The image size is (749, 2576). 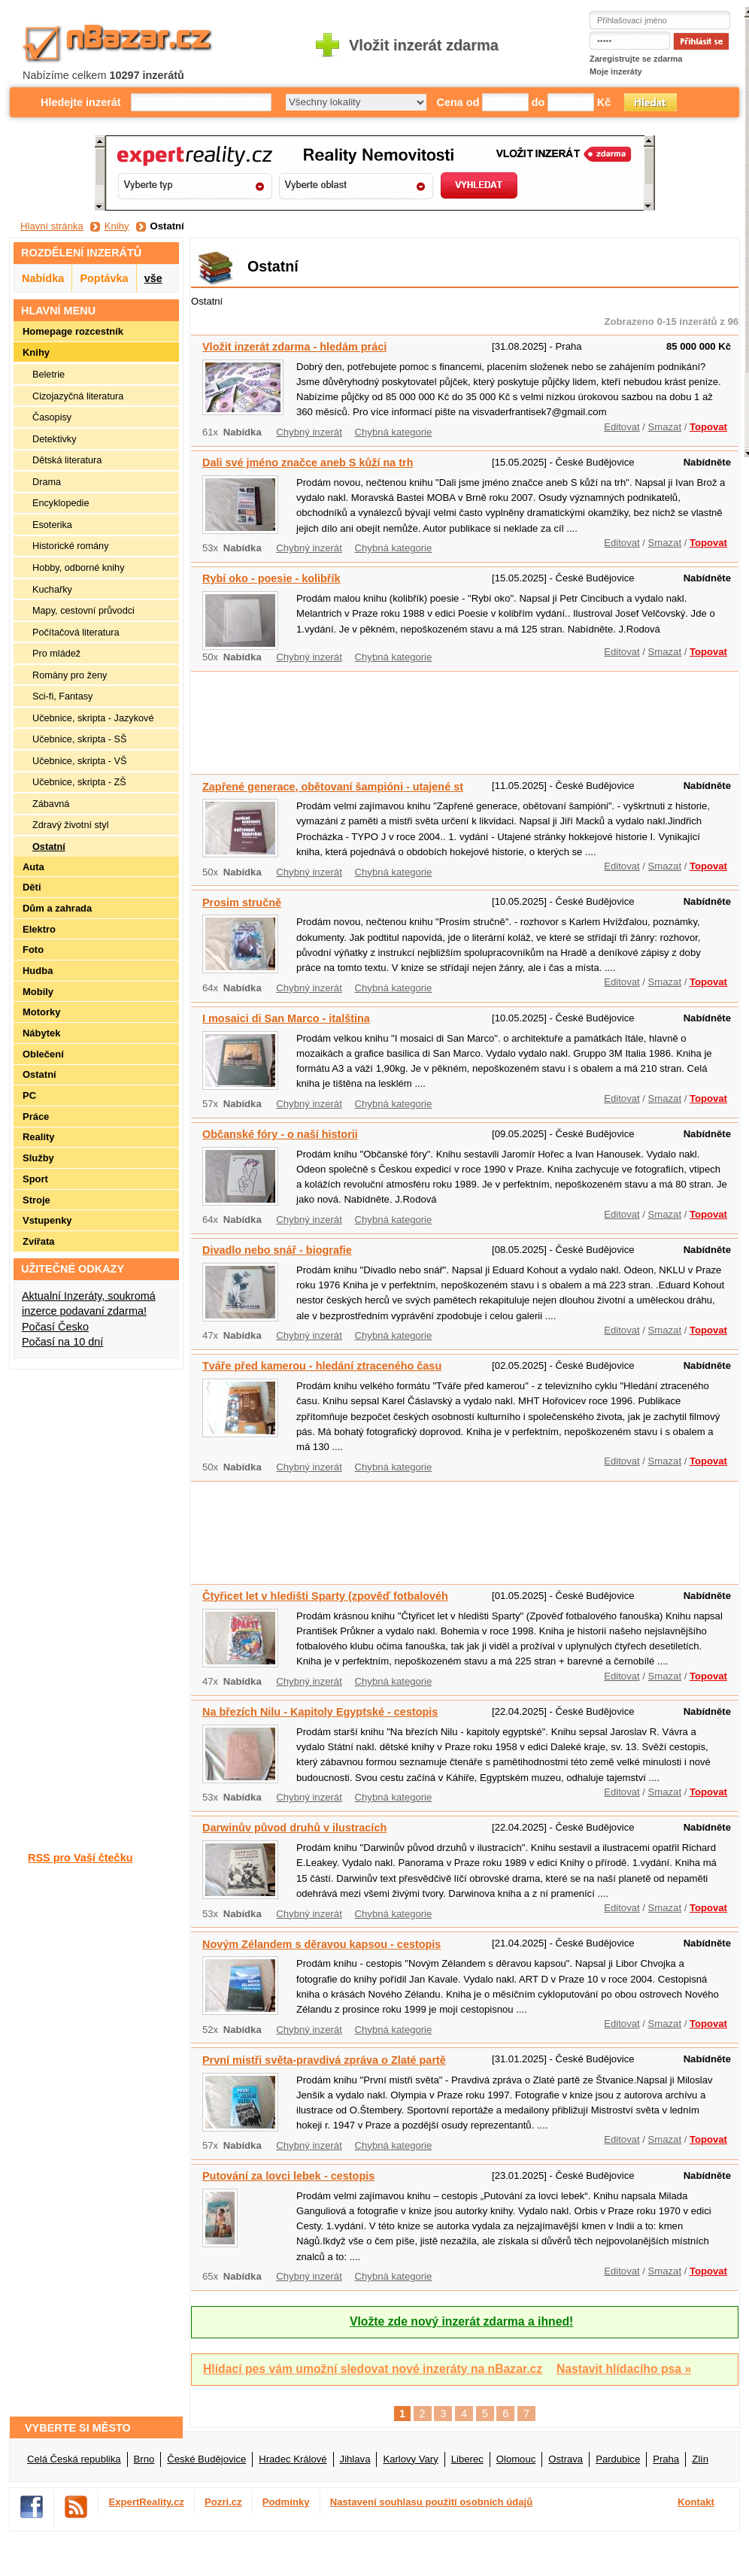 What do you see at coordinates (223, 2502) in the screenshot?
I see `Pozri.cz` at bounding box center [223, 2502].